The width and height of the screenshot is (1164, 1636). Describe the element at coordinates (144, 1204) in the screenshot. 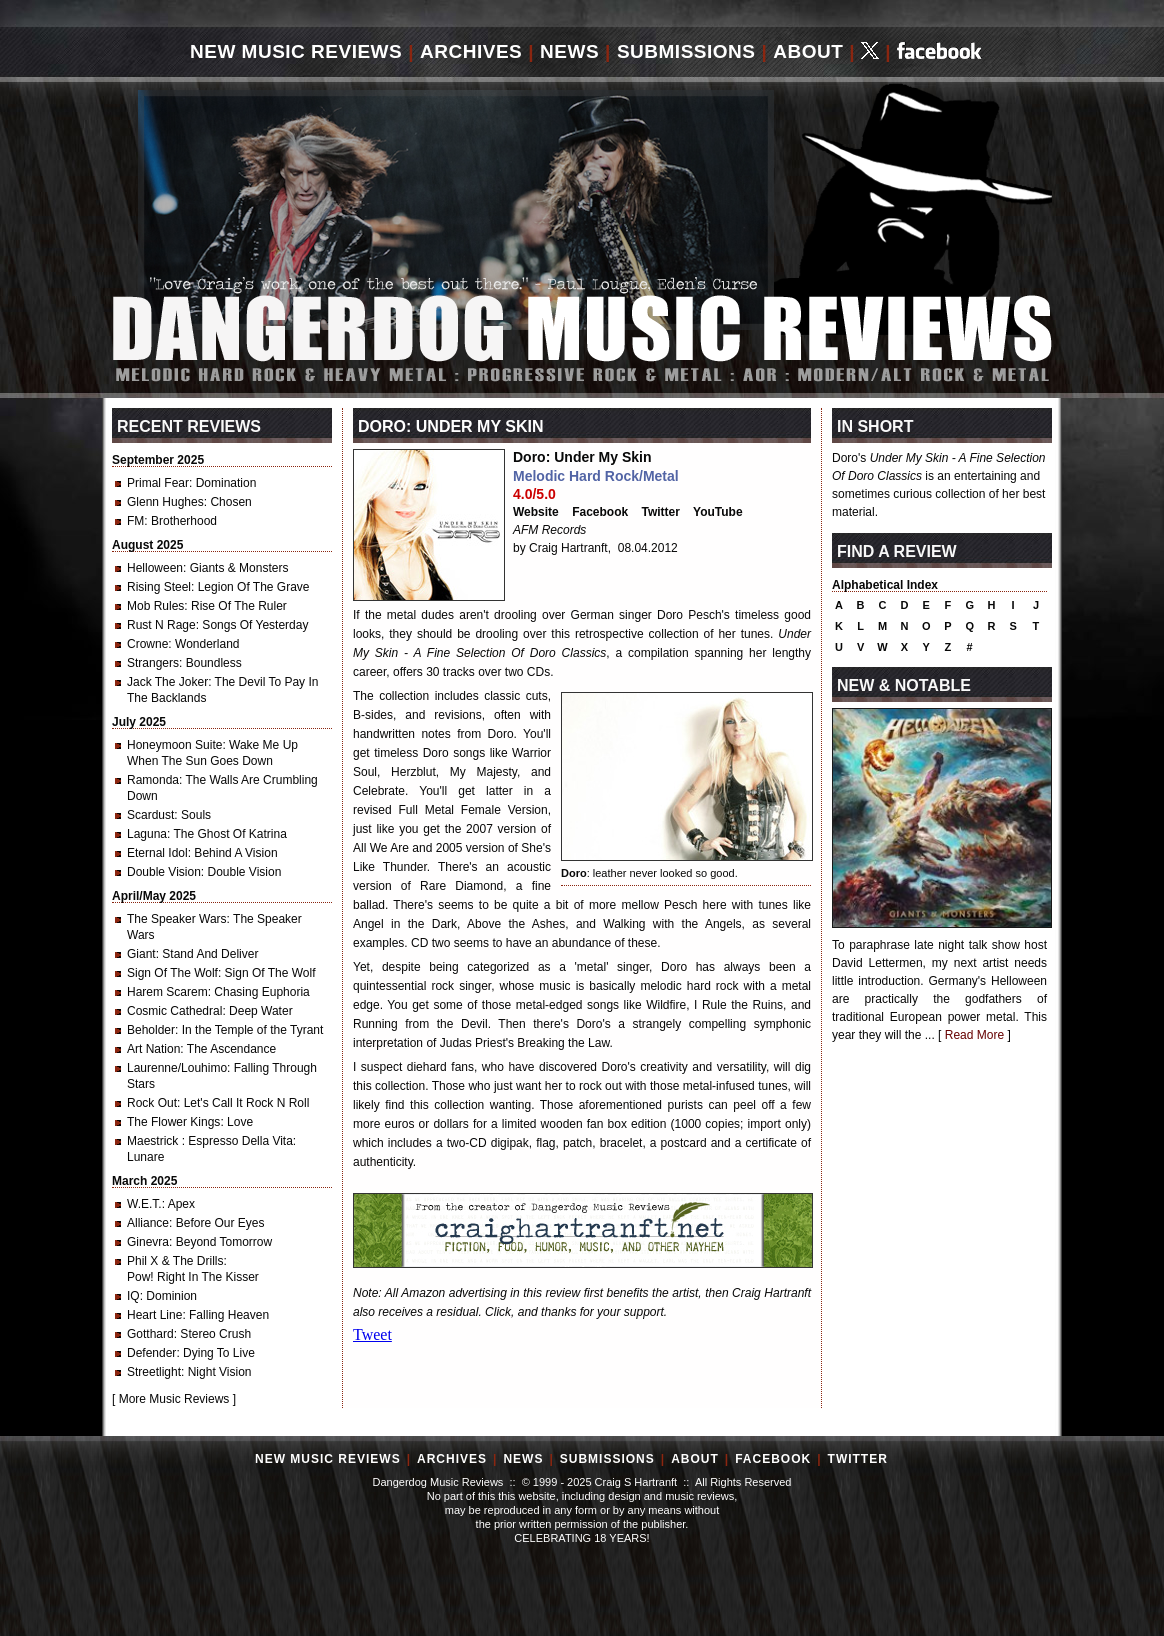

I see `W.E.T.` at that location.